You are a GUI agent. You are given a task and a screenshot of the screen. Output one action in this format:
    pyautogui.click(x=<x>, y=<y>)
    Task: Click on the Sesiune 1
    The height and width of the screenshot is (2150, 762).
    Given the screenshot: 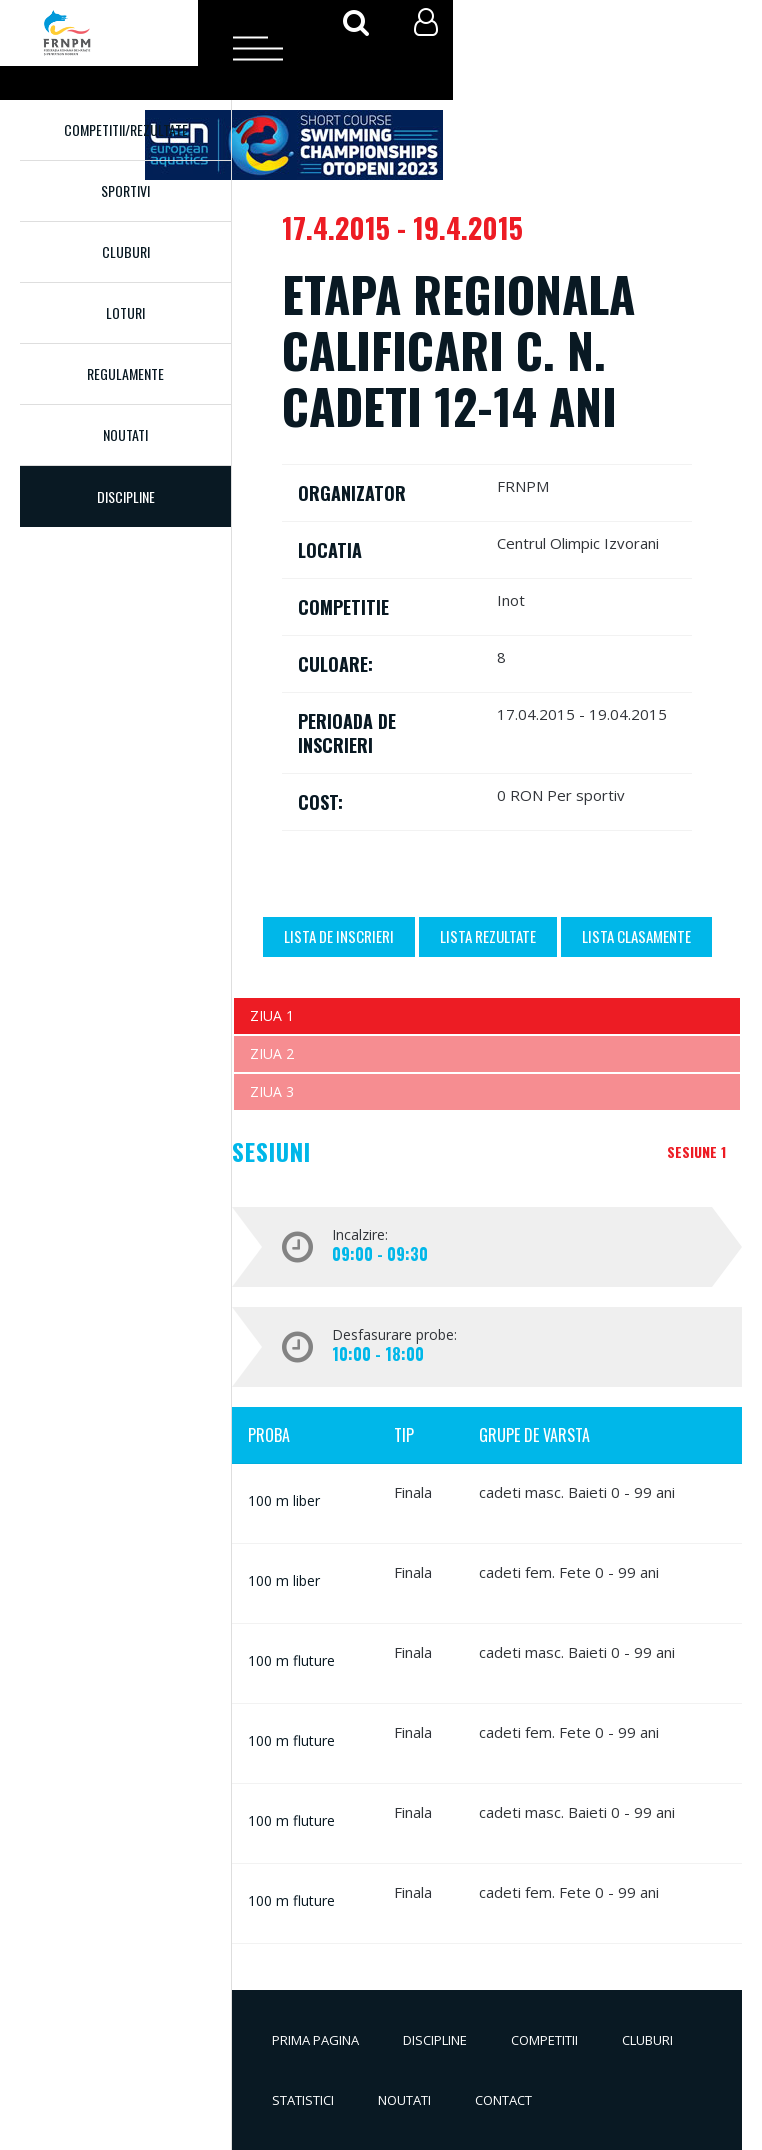 What is the action you would take?
    pyautogui.click(x=696, y=1151)
    